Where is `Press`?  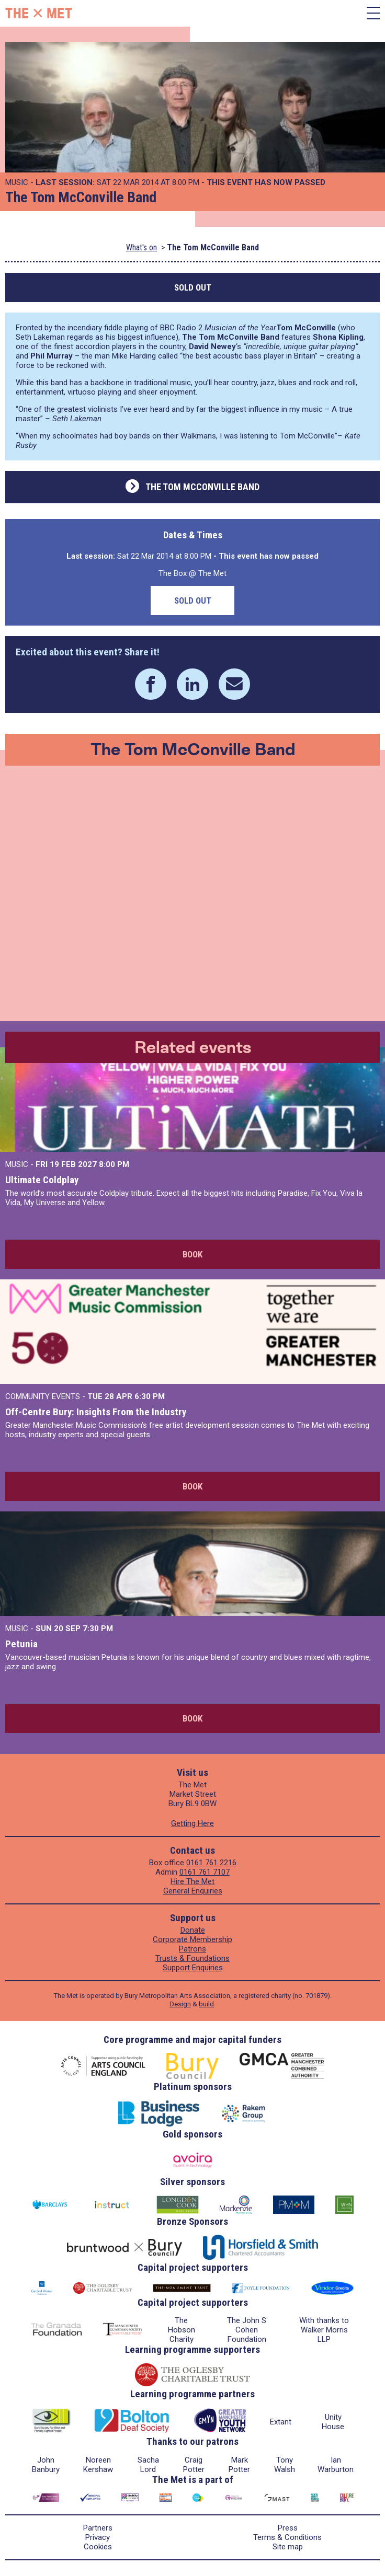
Press is located at coordinates (288, 2528).